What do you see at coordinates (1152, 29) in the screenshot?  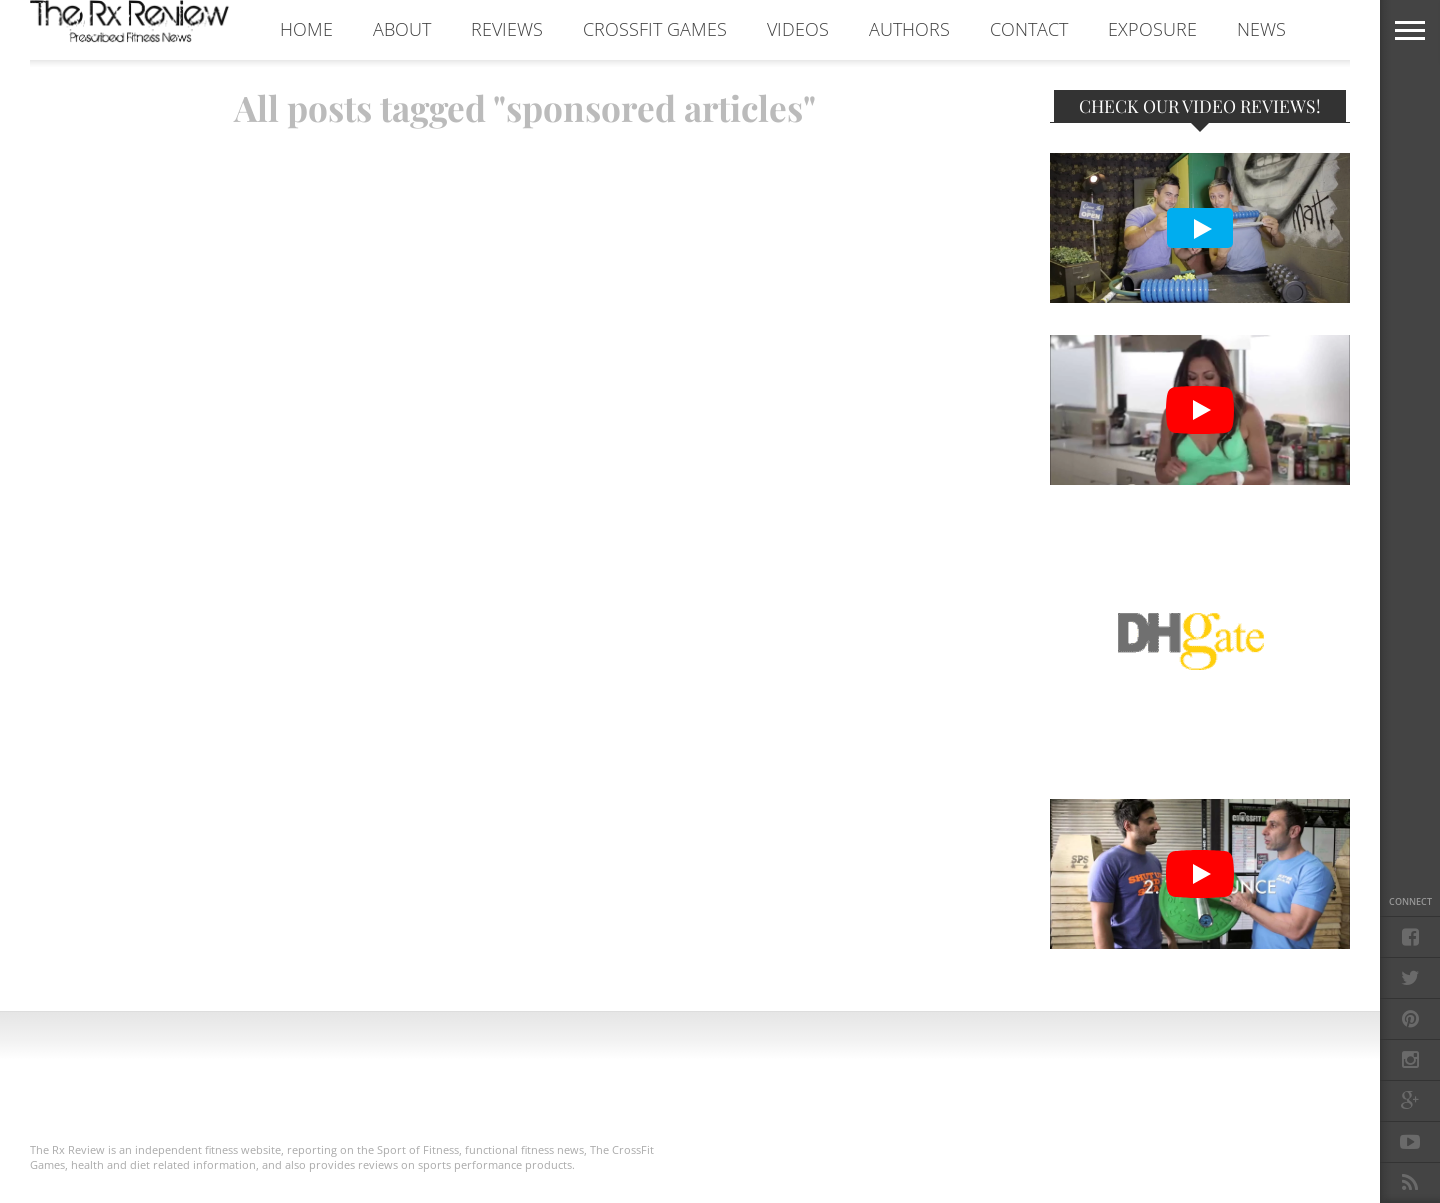 I see `EXPOSURE` at bounding box center [1152, 29].